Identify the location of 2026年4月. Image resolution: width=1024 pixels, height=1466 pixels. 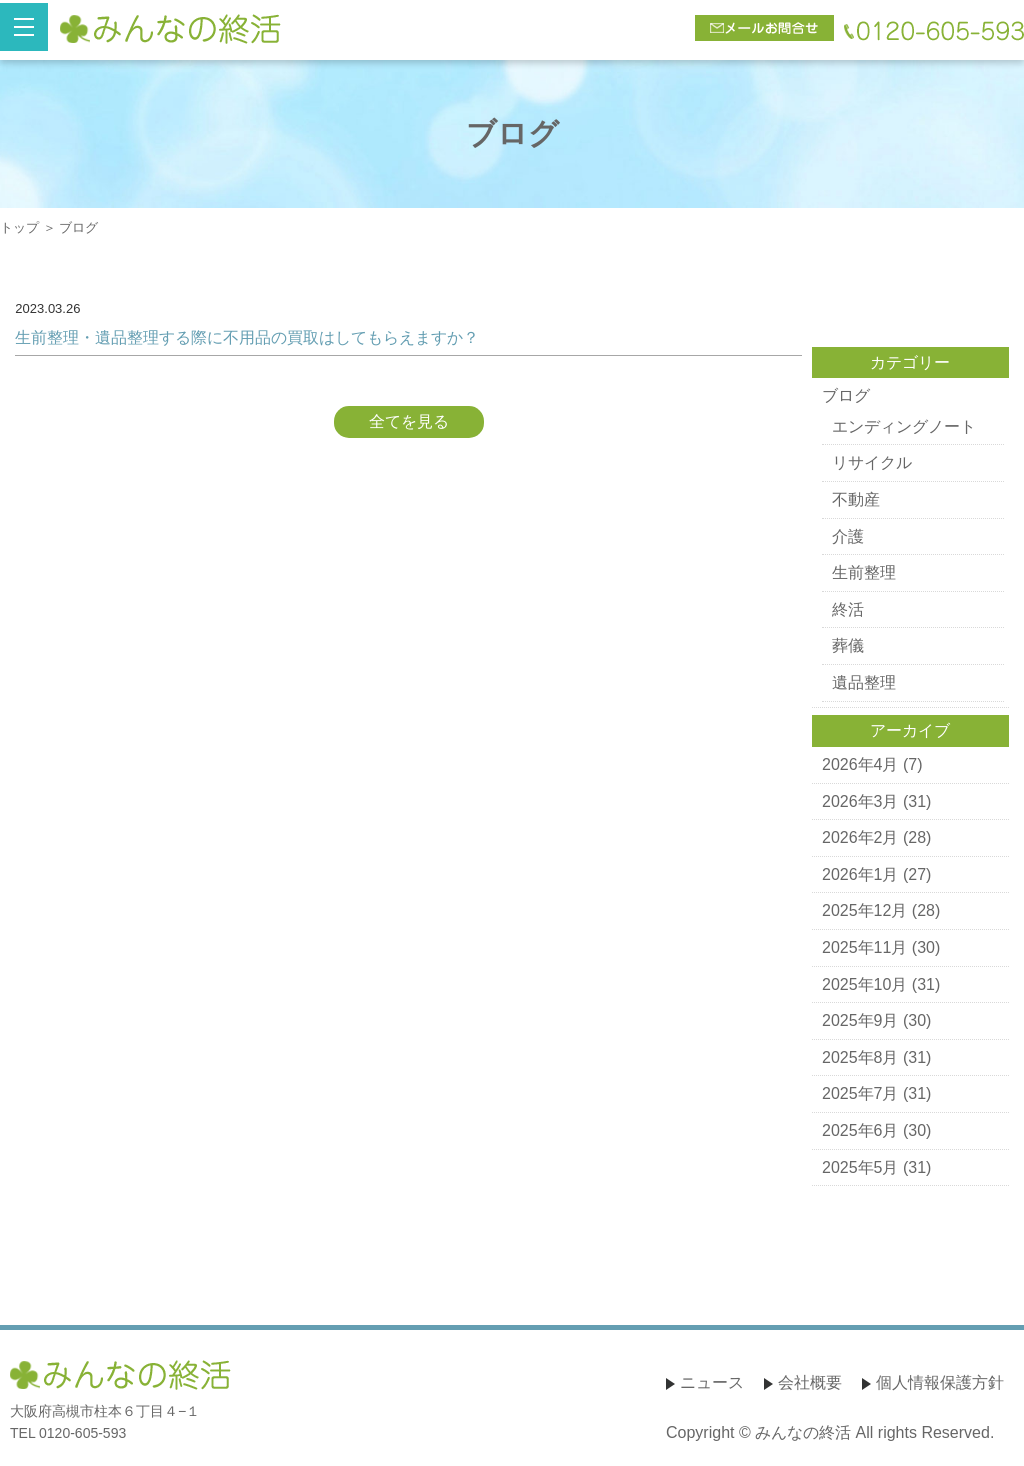
(860, 764).